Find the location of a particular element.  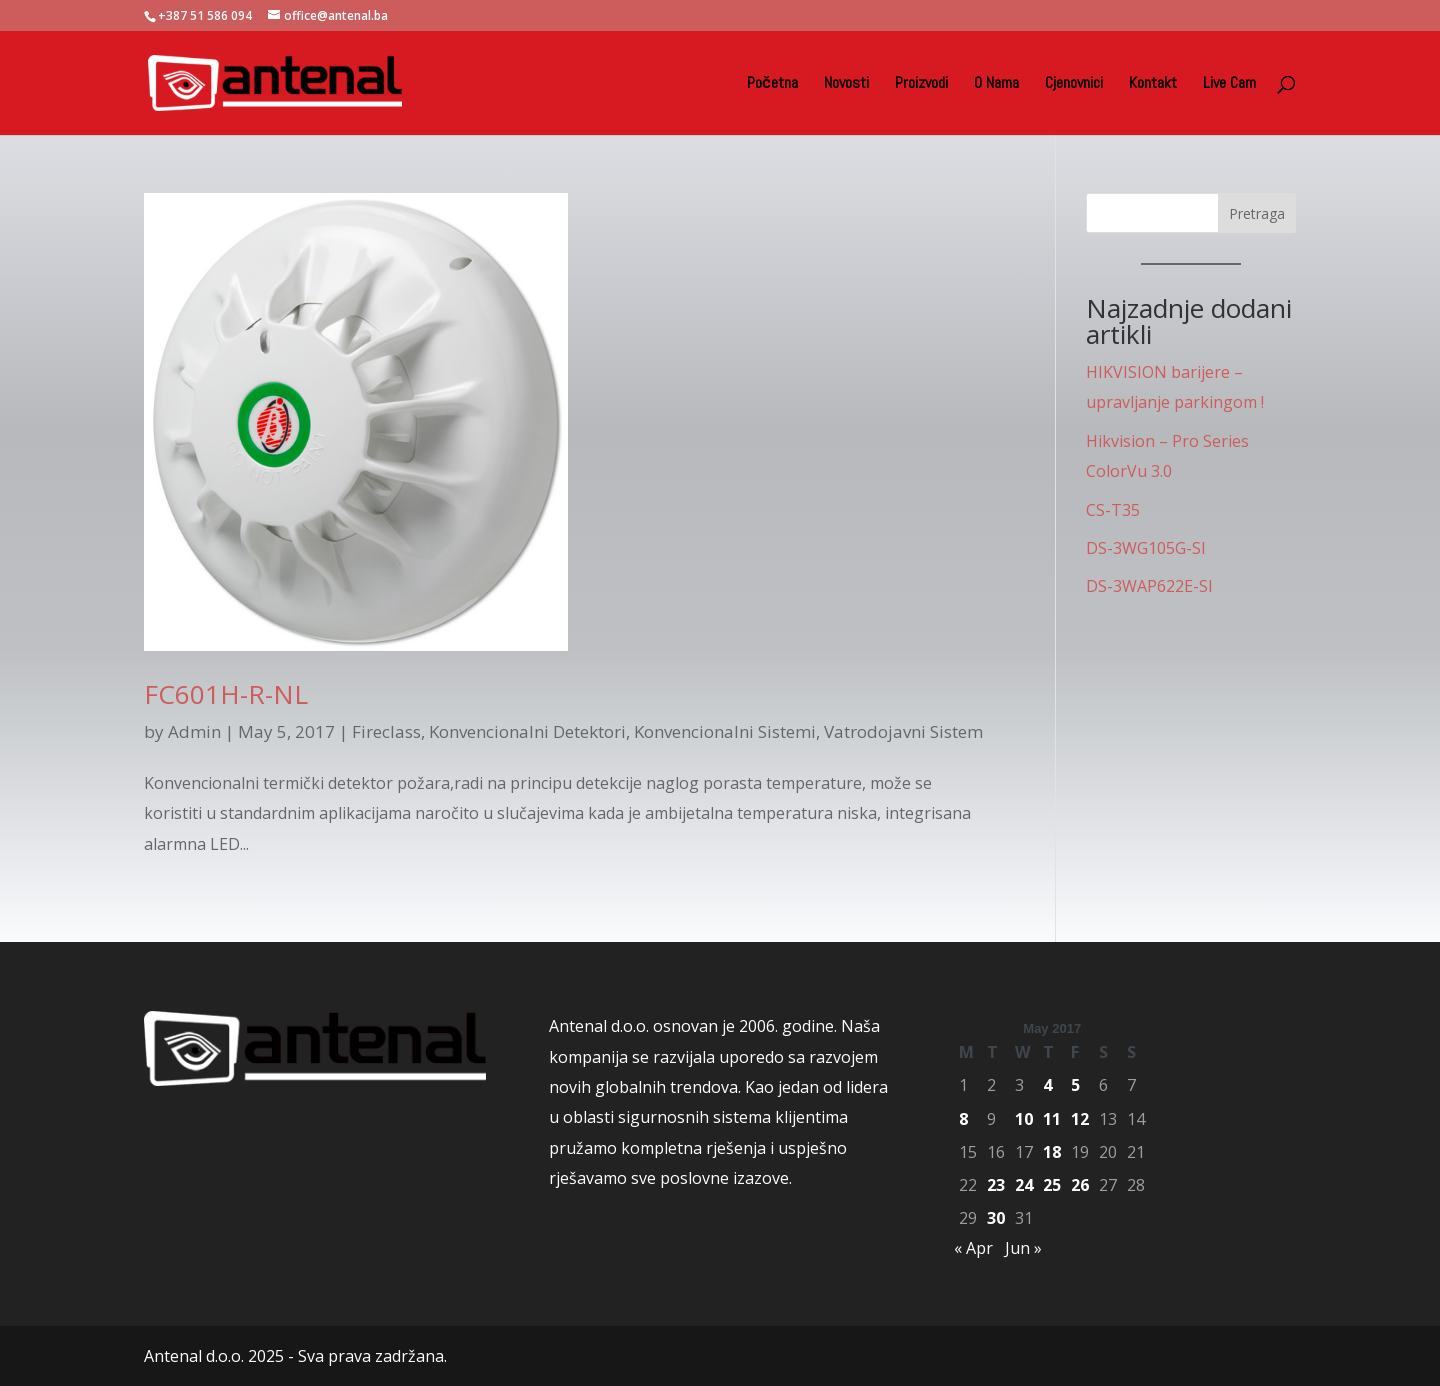

30 [Posts published on May 30, 2017] is located at coordinates (996, 1218).